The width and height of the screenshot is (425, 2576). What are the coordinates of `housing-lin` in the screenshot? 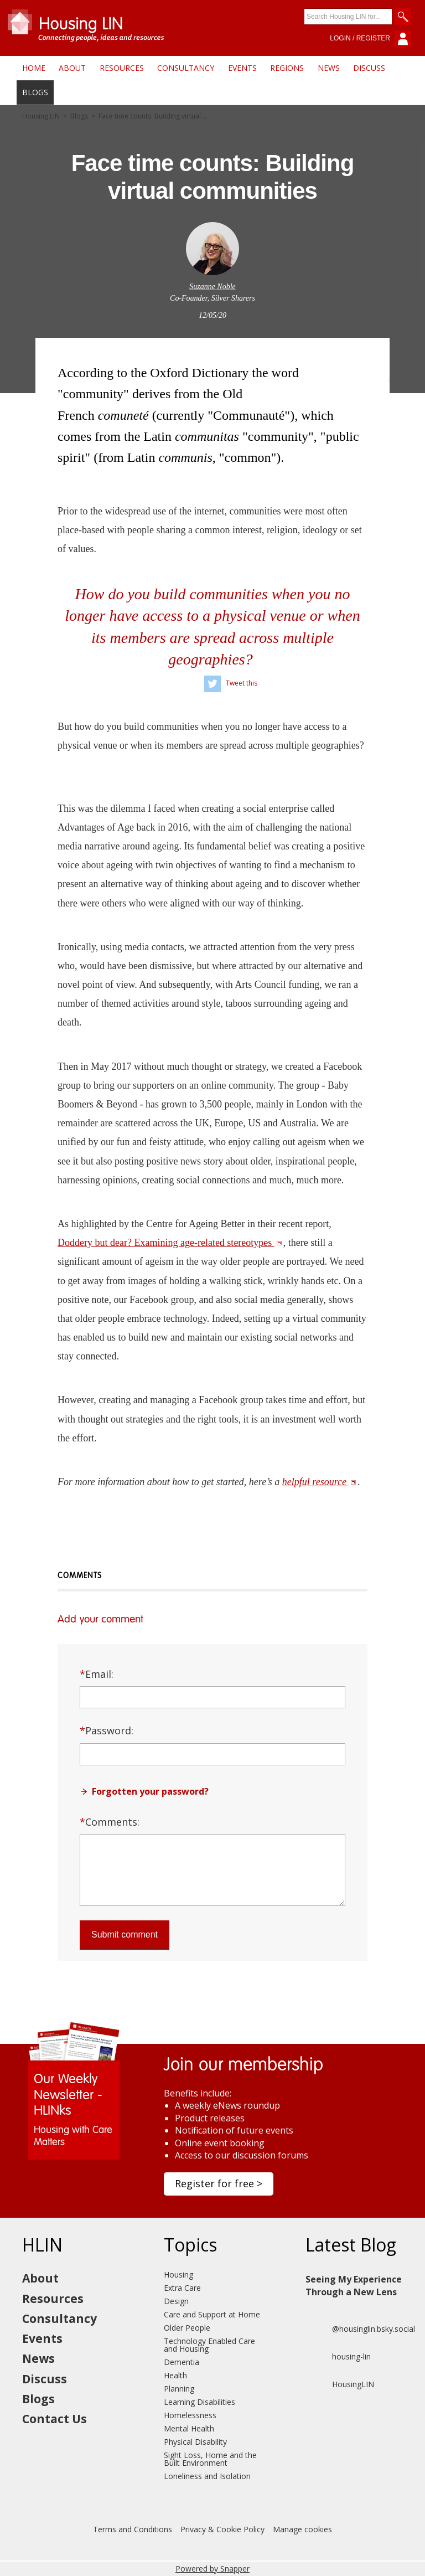 It's located at (338, 2356).